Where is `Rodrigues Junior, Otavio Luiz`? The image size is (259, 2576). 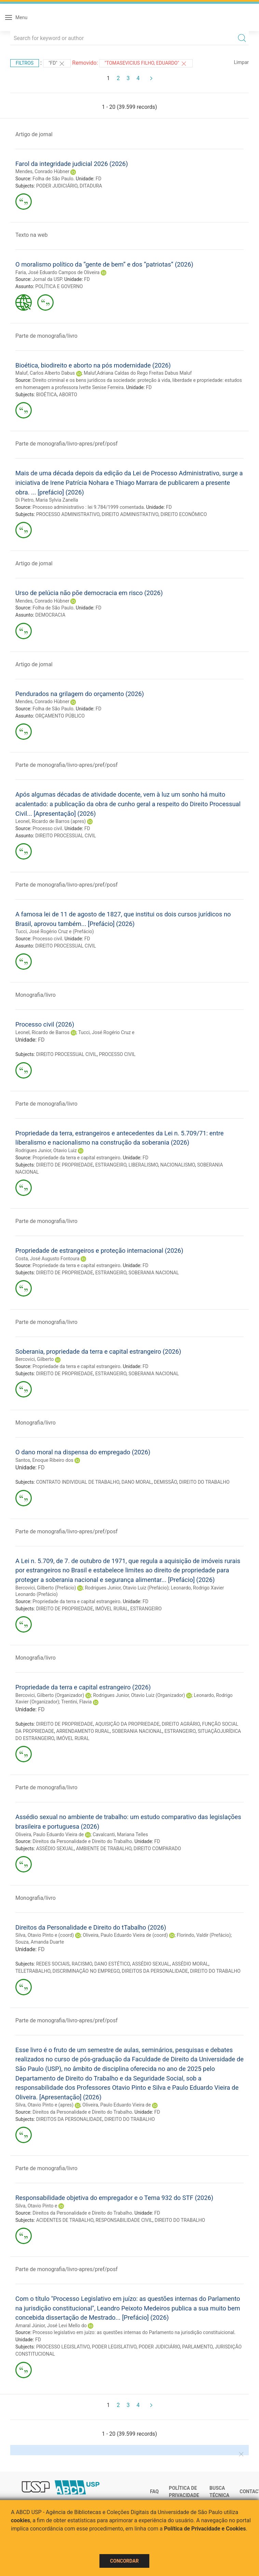 Rodrigues Junior, Otavio Luiz is located at coordinates (46, 1150).